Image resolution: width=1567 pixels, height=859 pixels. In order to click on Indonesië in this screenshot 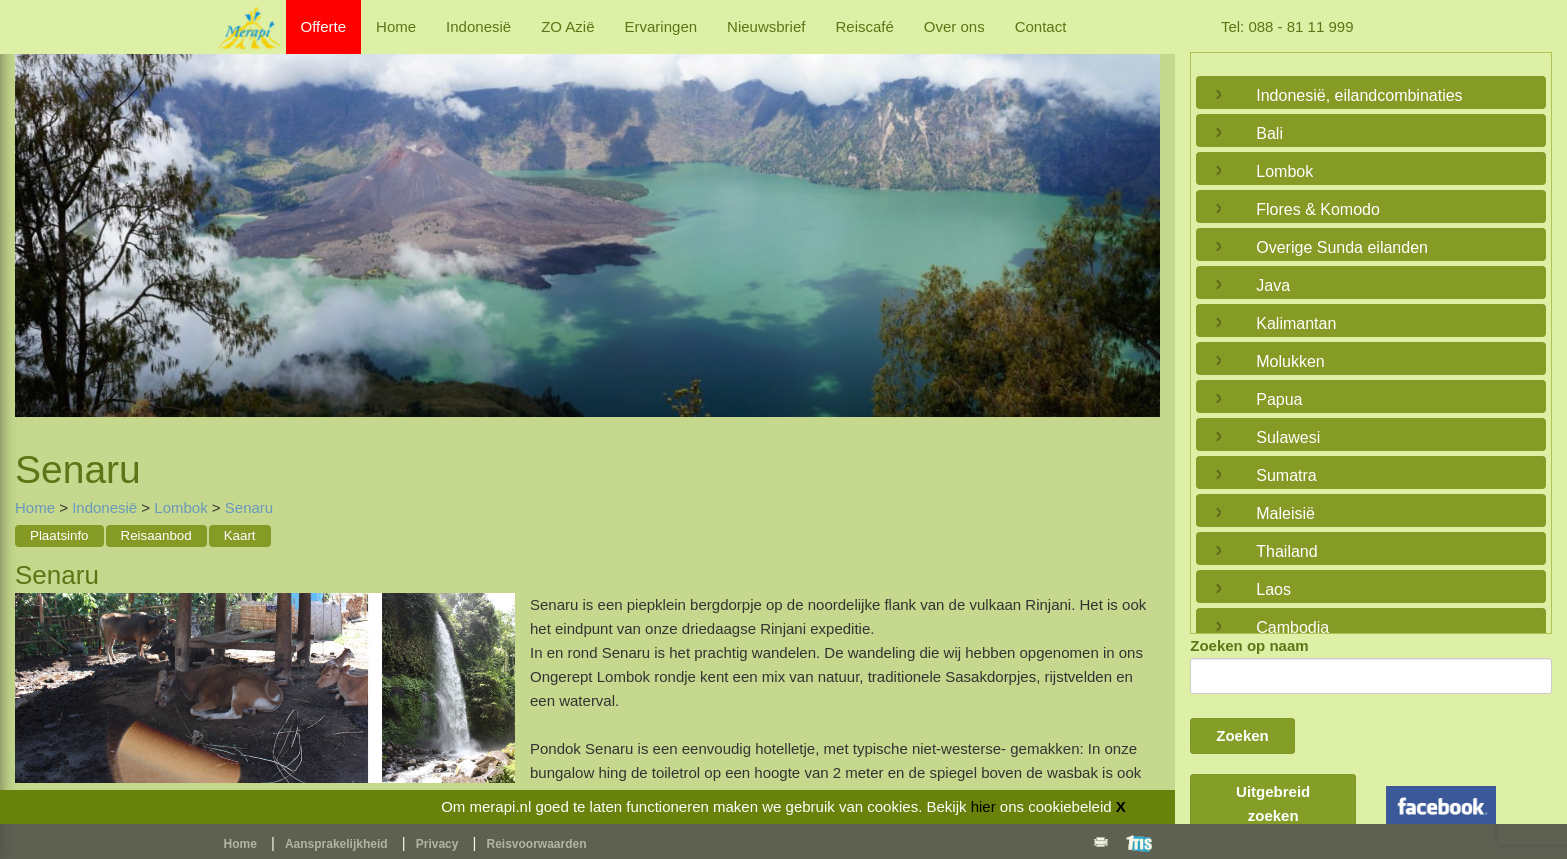, I will do `click(478, 26)`.